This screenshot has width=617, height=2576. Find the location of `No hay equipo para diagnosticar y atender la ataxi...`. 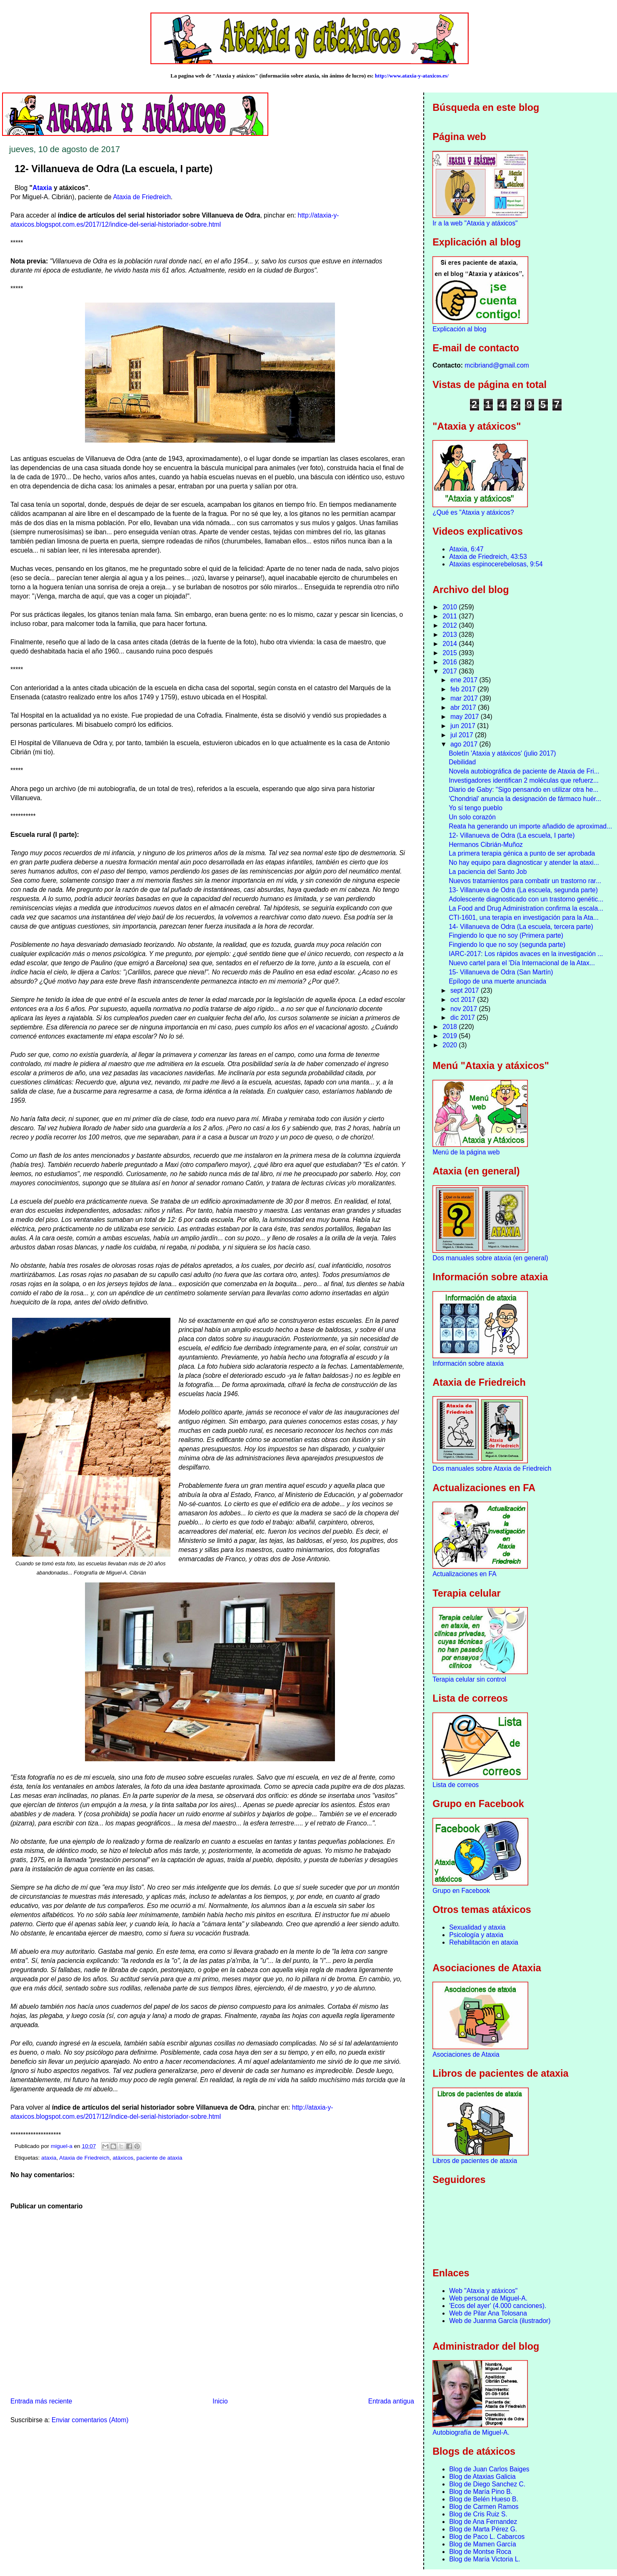

No hay equipo para diagnosticar y atender la ataxi... is located at coordinates (524, 862).